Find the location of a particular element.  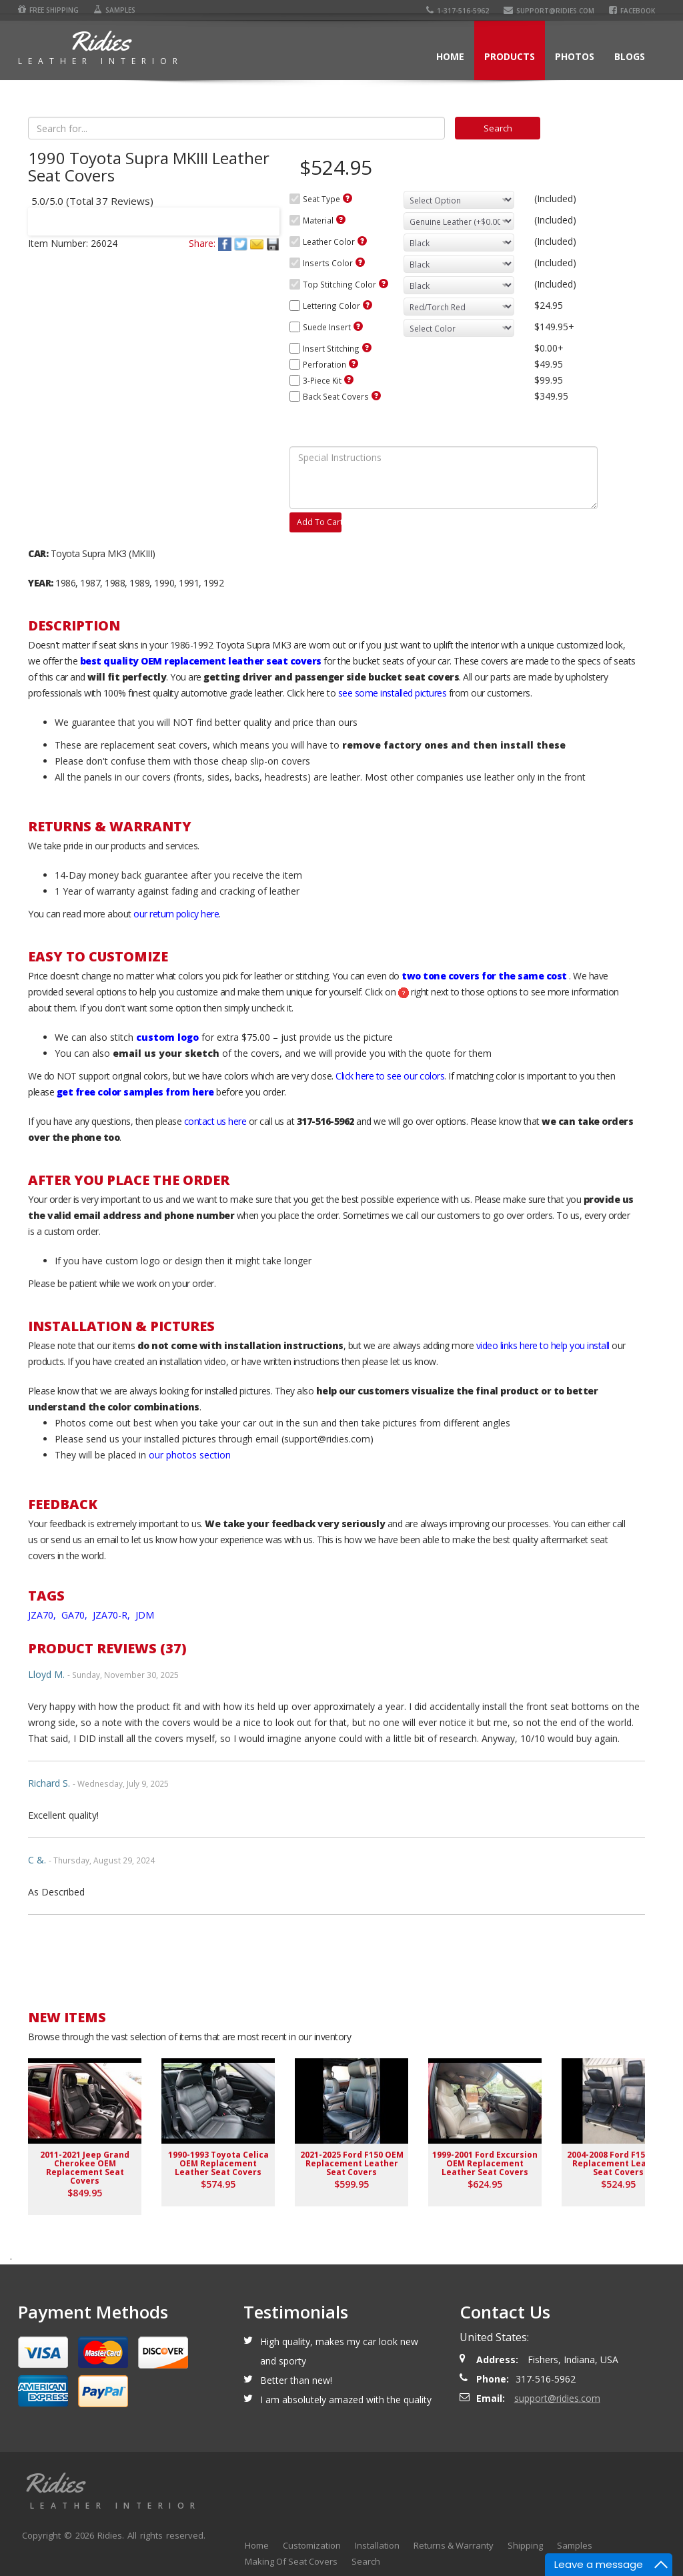

custom logo is located at coordinates (167, 1037).